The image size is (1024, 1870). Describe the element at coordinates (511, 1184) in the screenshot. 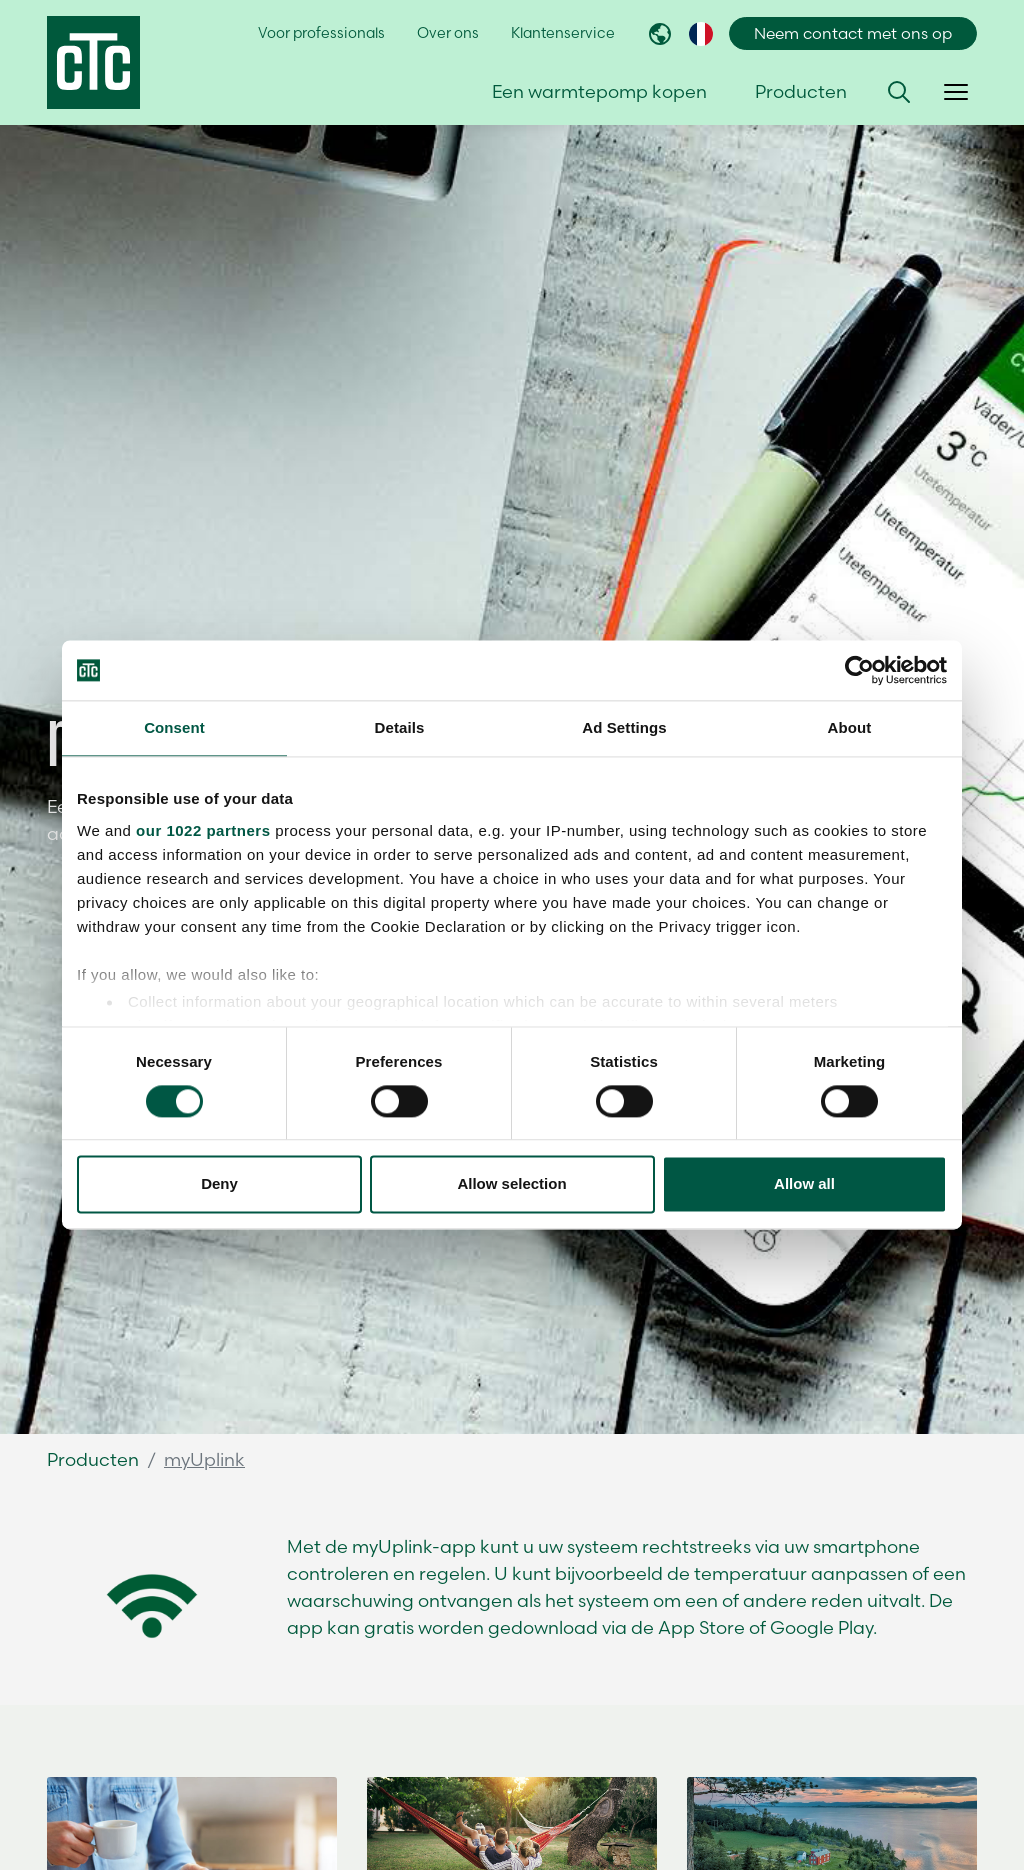

I see `Allow selection` at that location.